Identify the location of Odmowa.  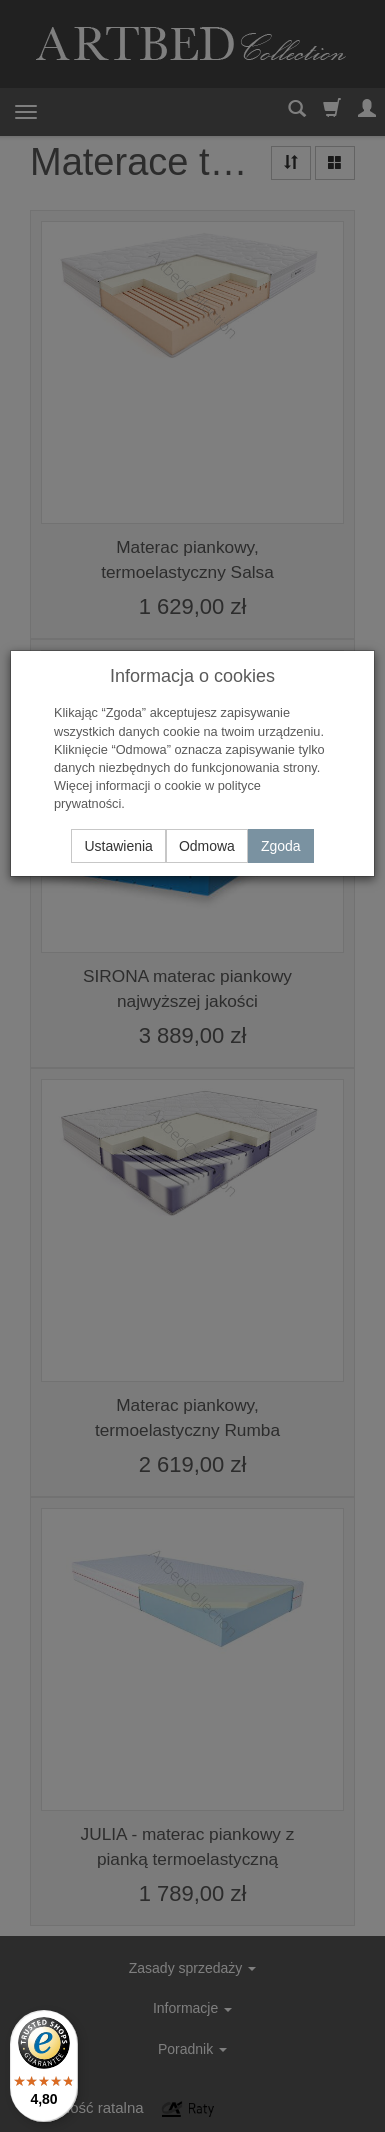
(207, 846).